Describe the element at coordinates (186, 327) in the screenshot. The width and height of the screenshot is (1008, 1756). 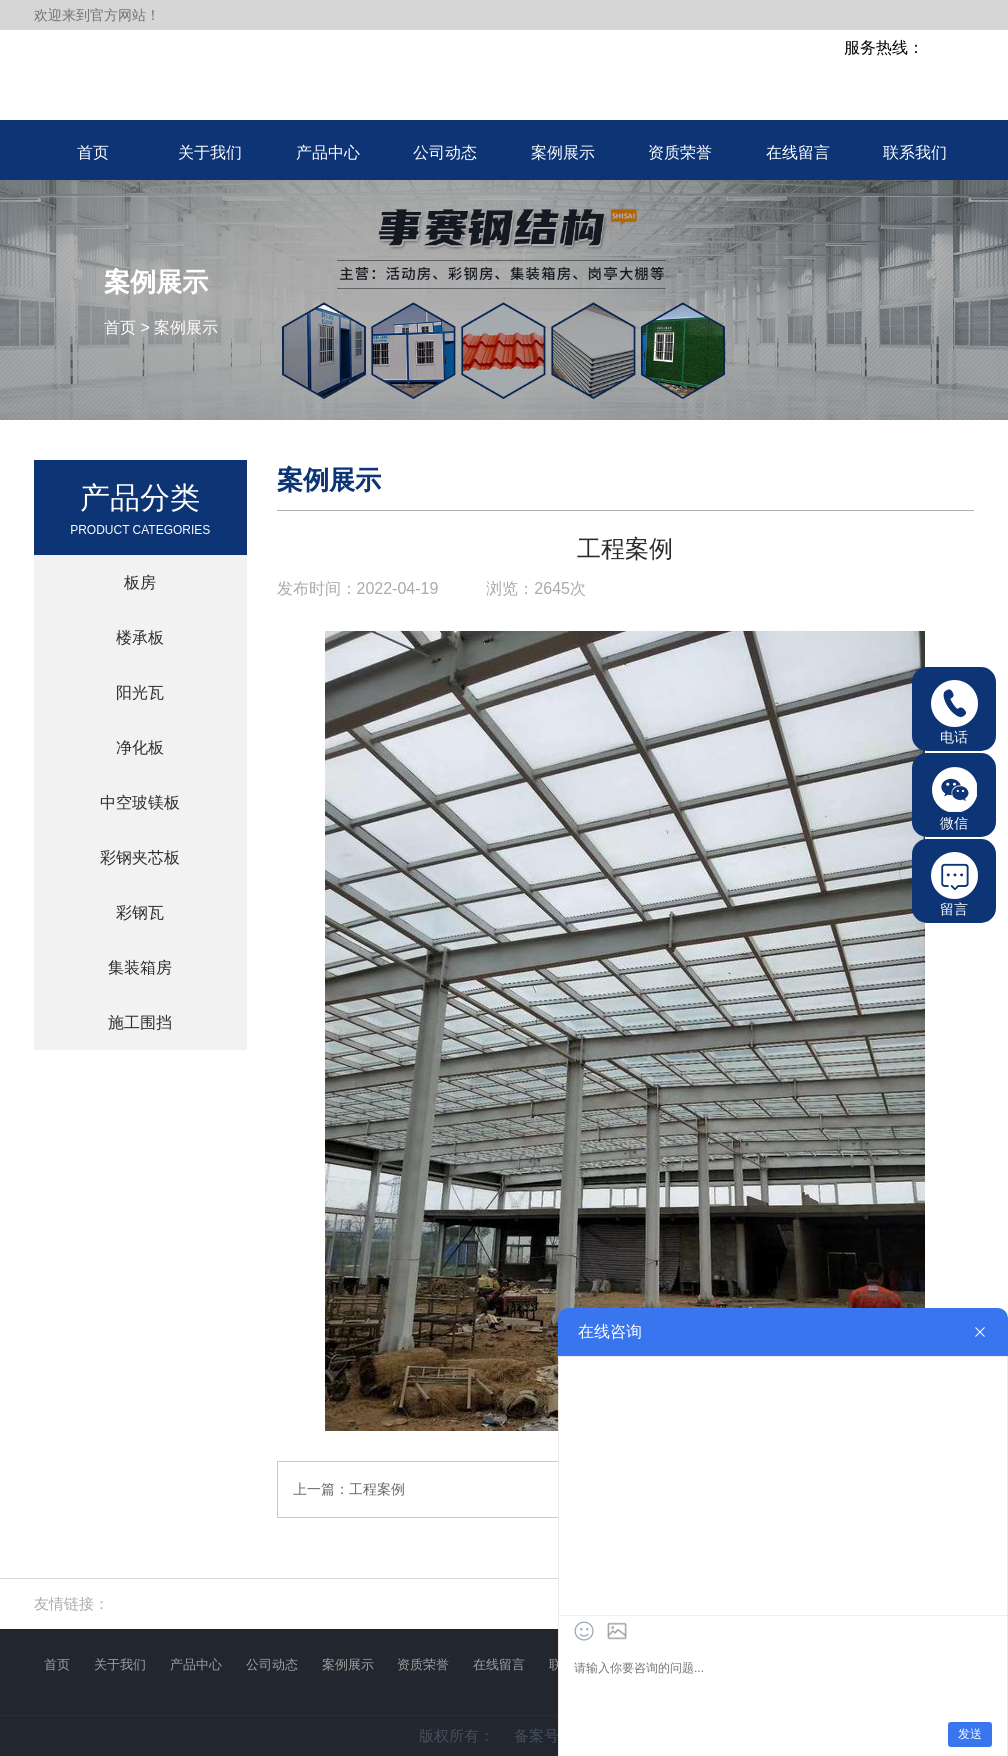
I see `案例展示` at that location.